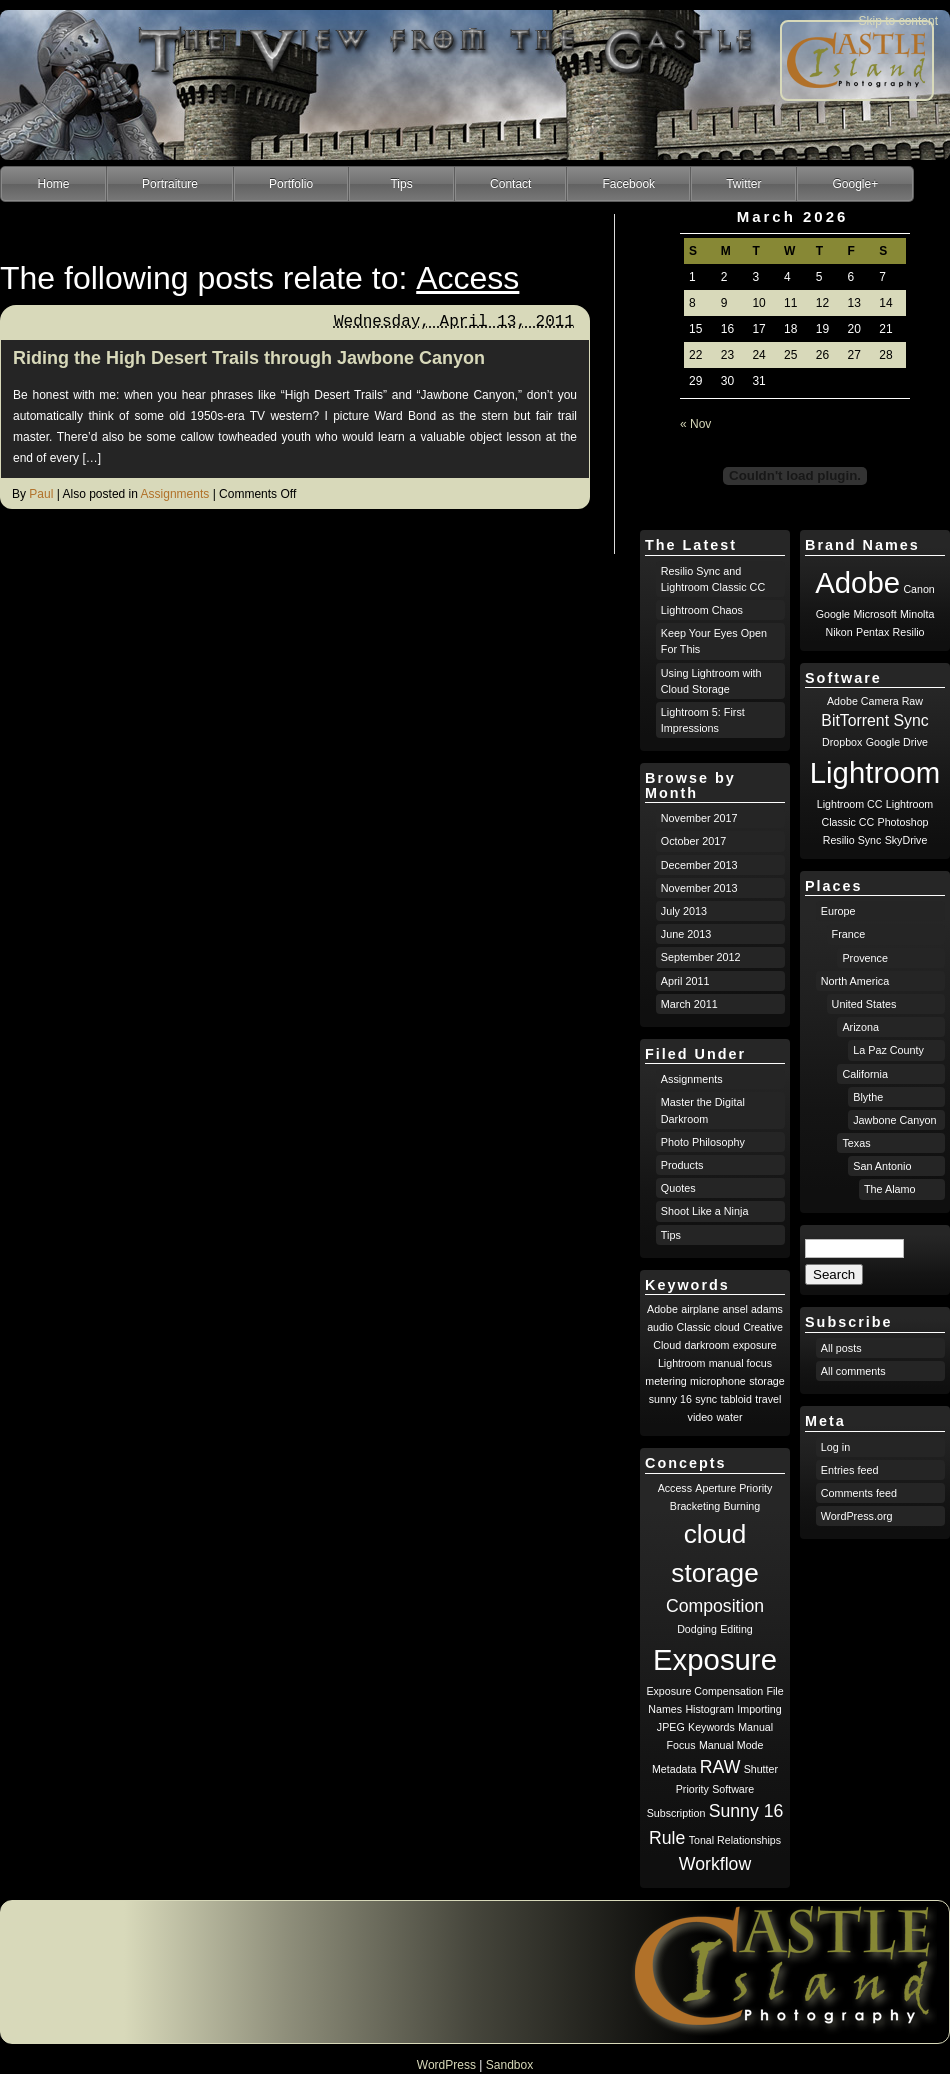  Describe the element at coordinates (700, 1417) in the screenshot. I see `video [video (1 item)]` at that location.